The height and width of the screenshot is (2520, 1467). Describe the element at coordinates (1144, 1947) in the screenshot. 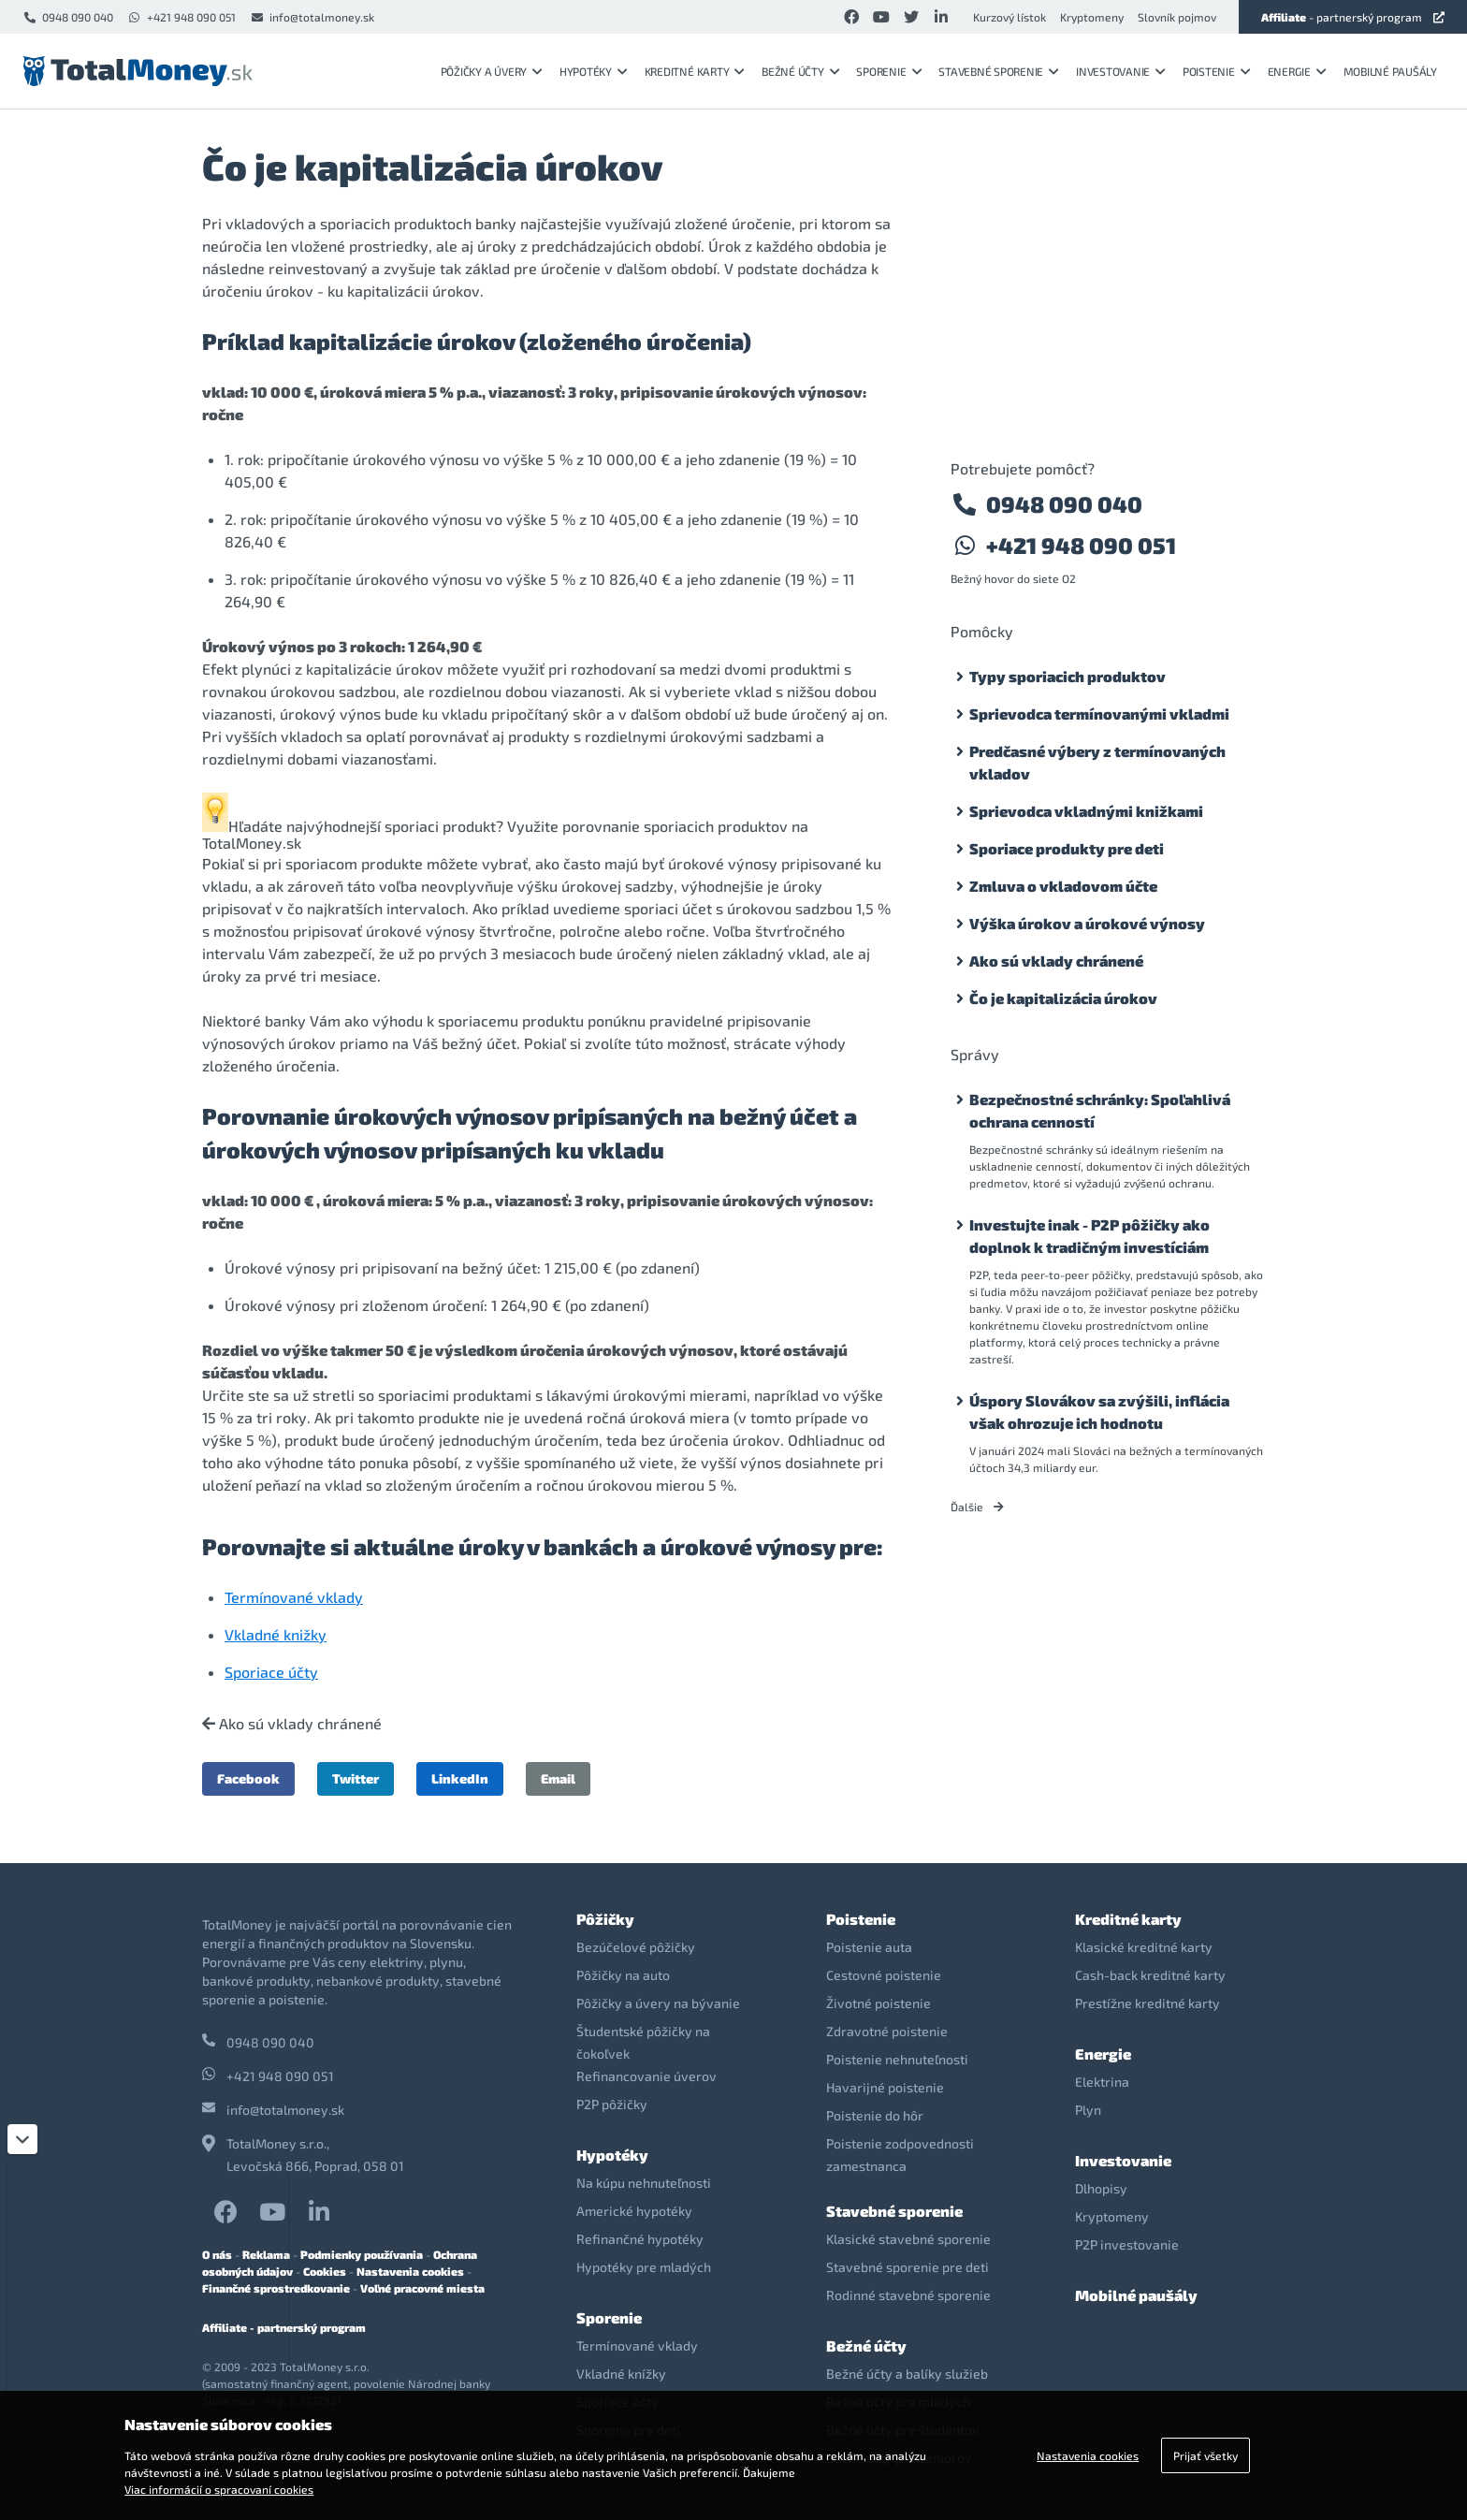

I see `Klasické kreditné karty` at that location.